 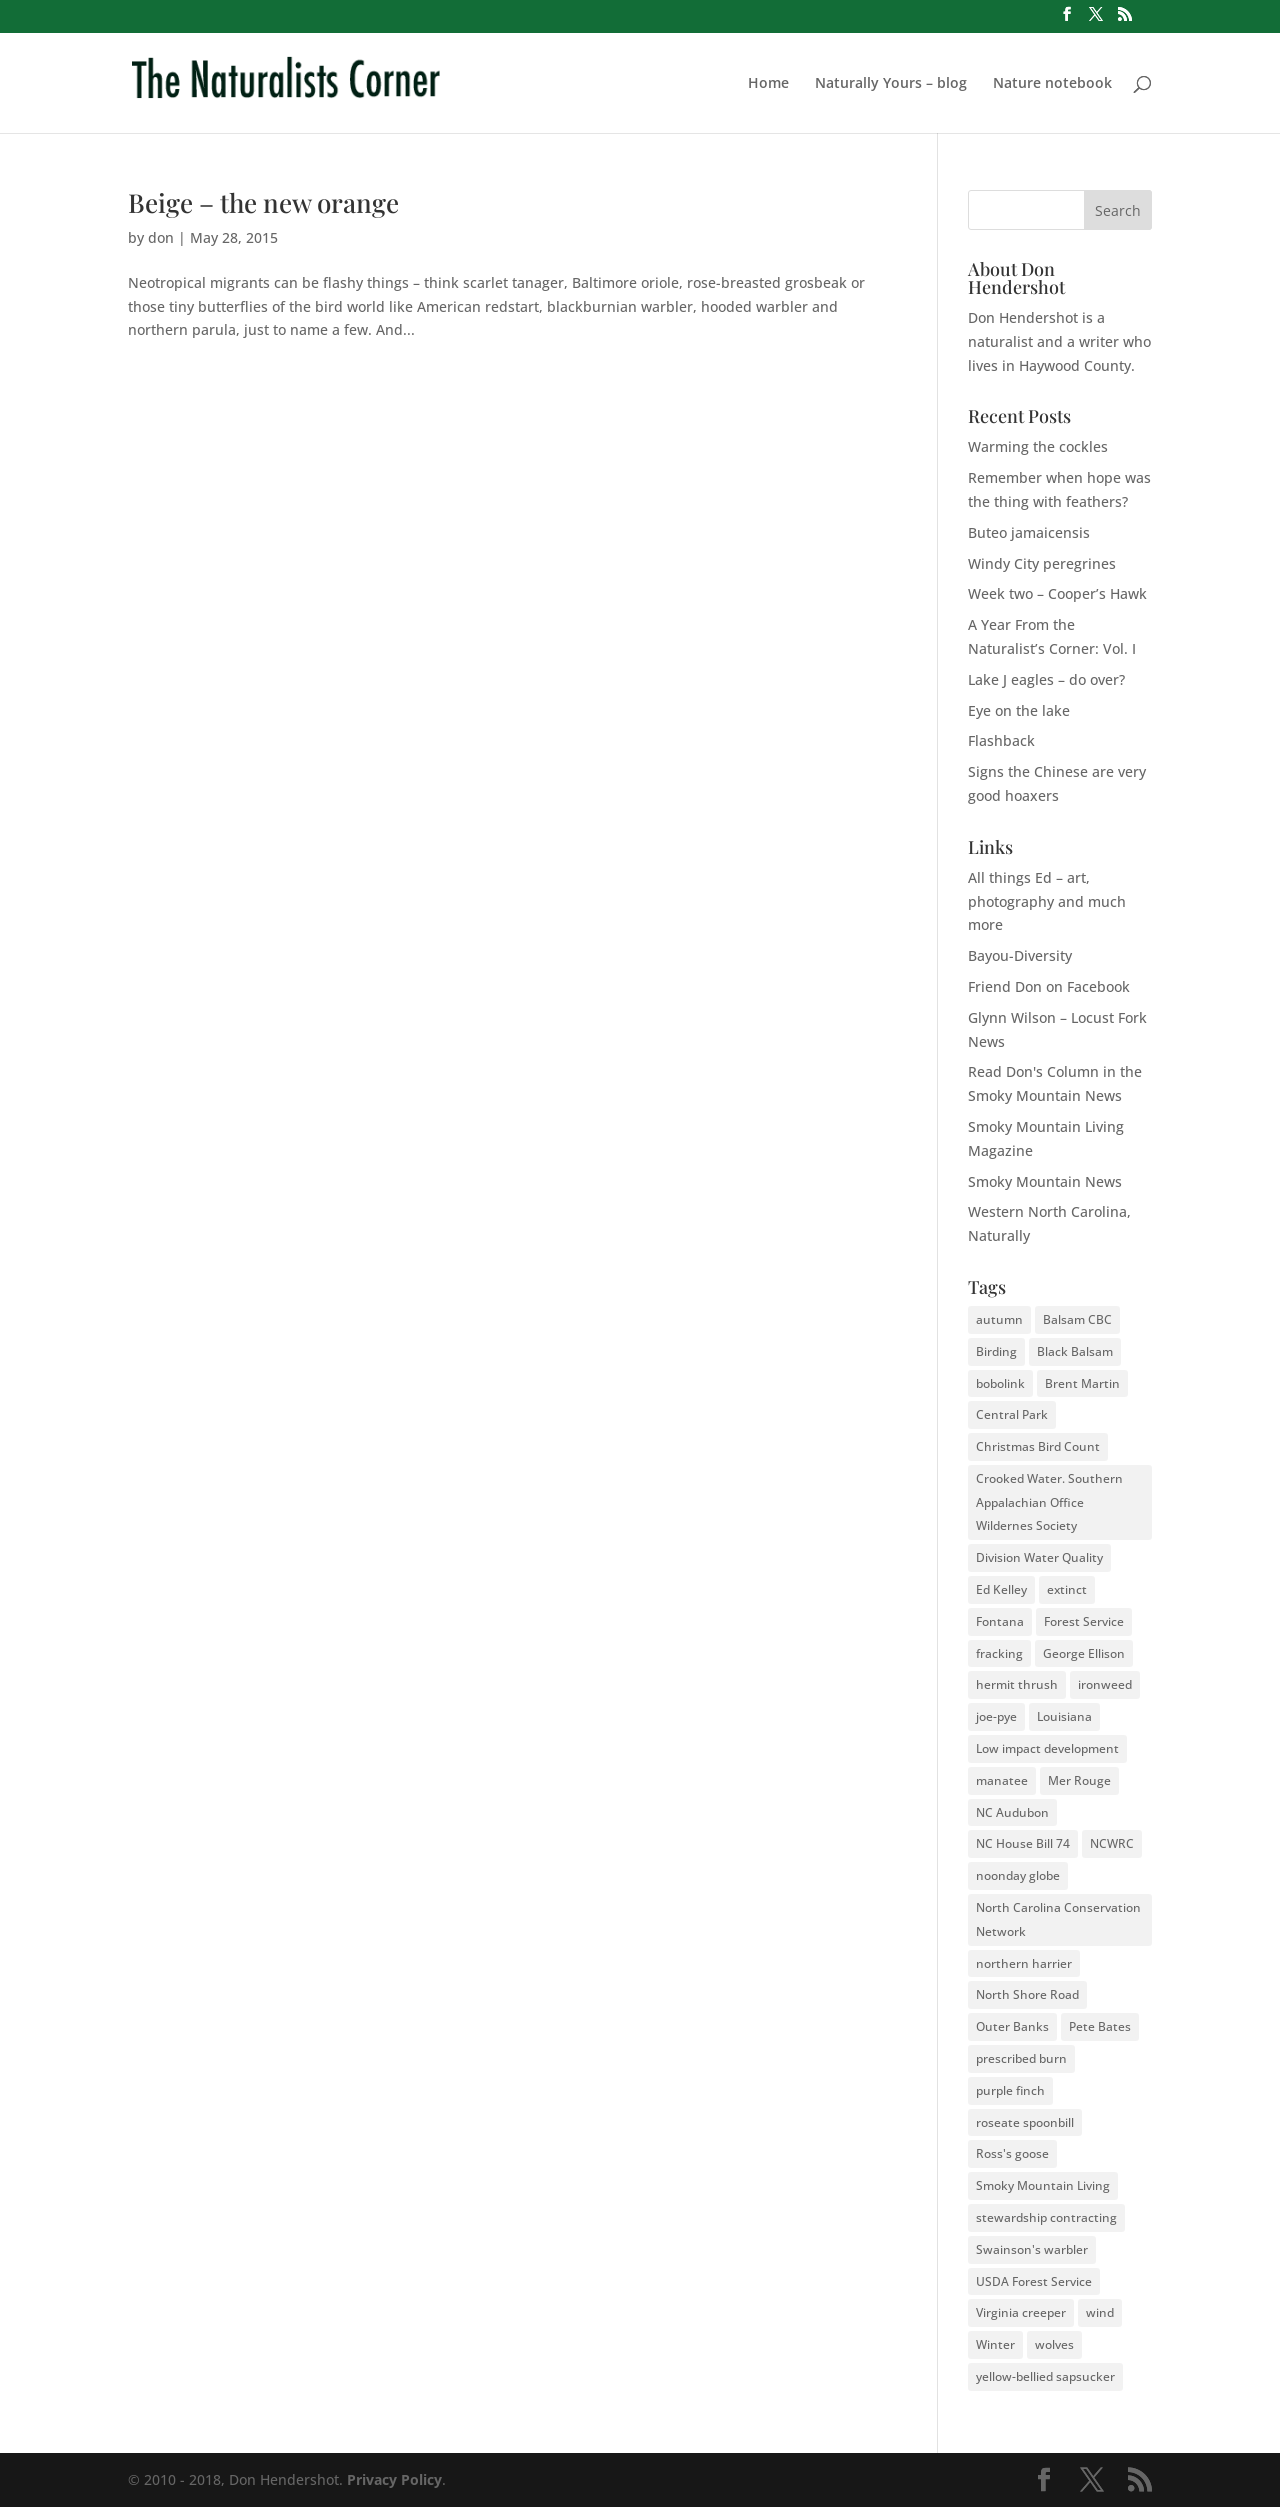 I want to click on Forest Service [Forest Service (3 items)], so click(x=1084, y=1621).